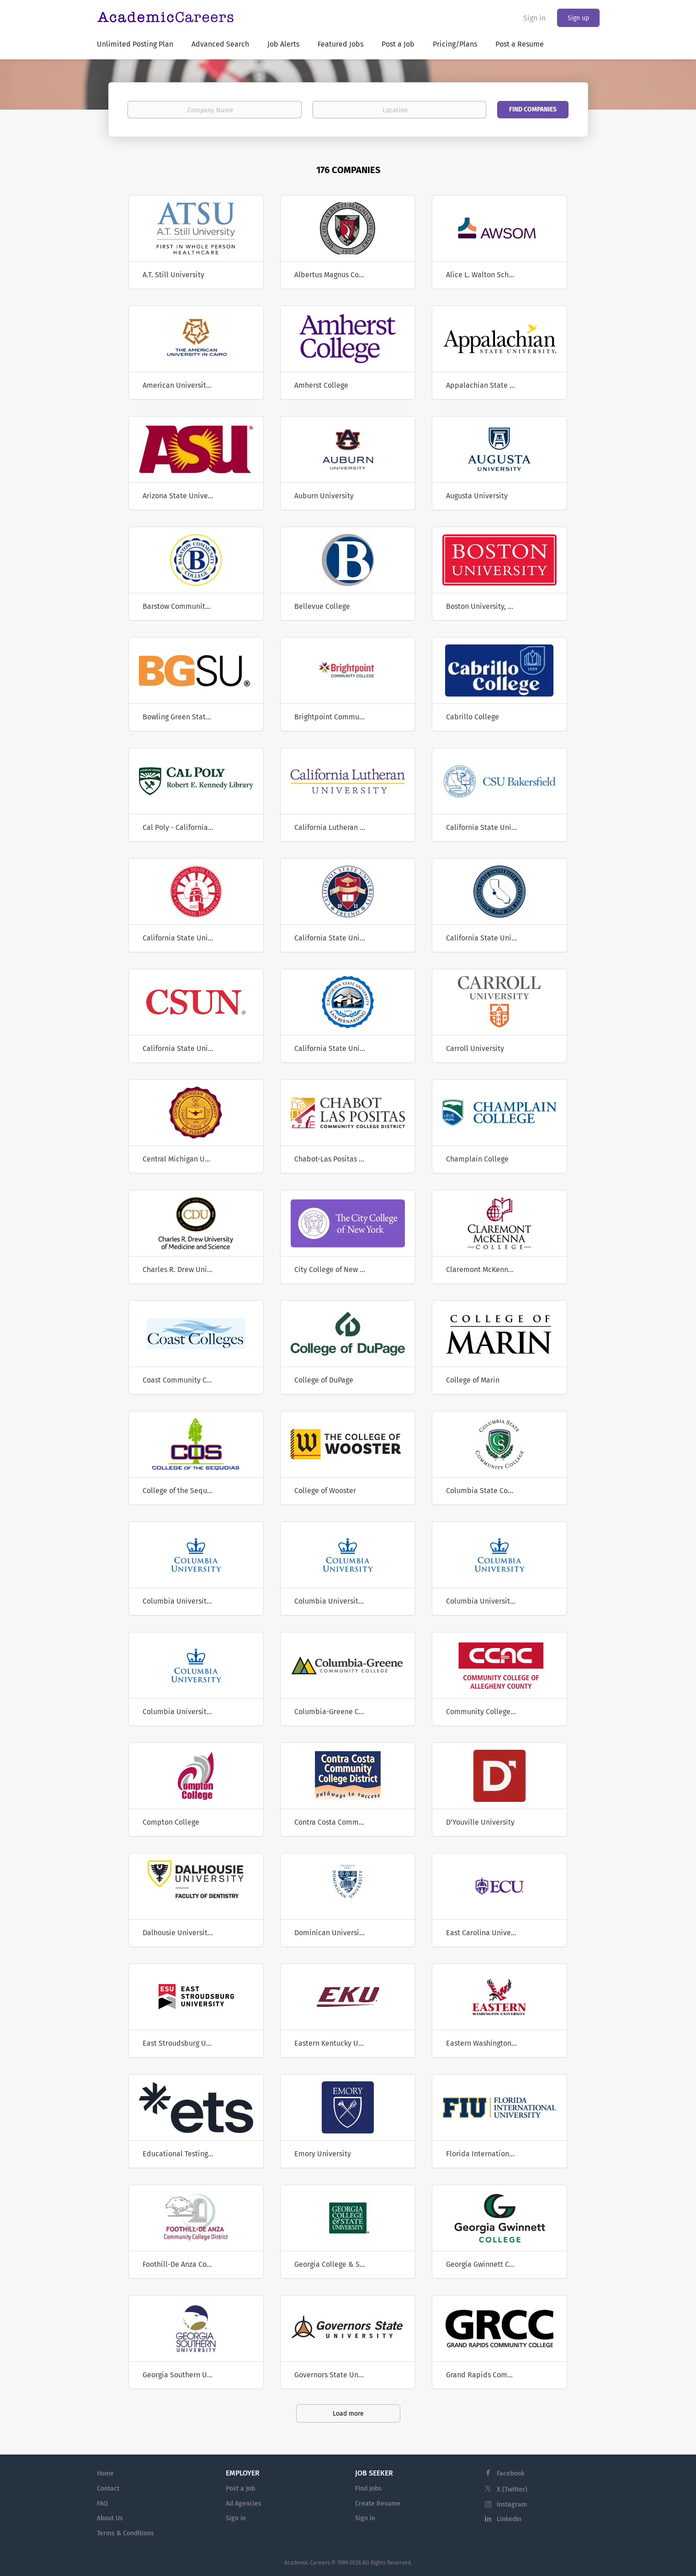  What do you see at coordinates (125, 2533) in the screenshot?
I see `Terms & Conditions` at bounding box center [125, 2533].